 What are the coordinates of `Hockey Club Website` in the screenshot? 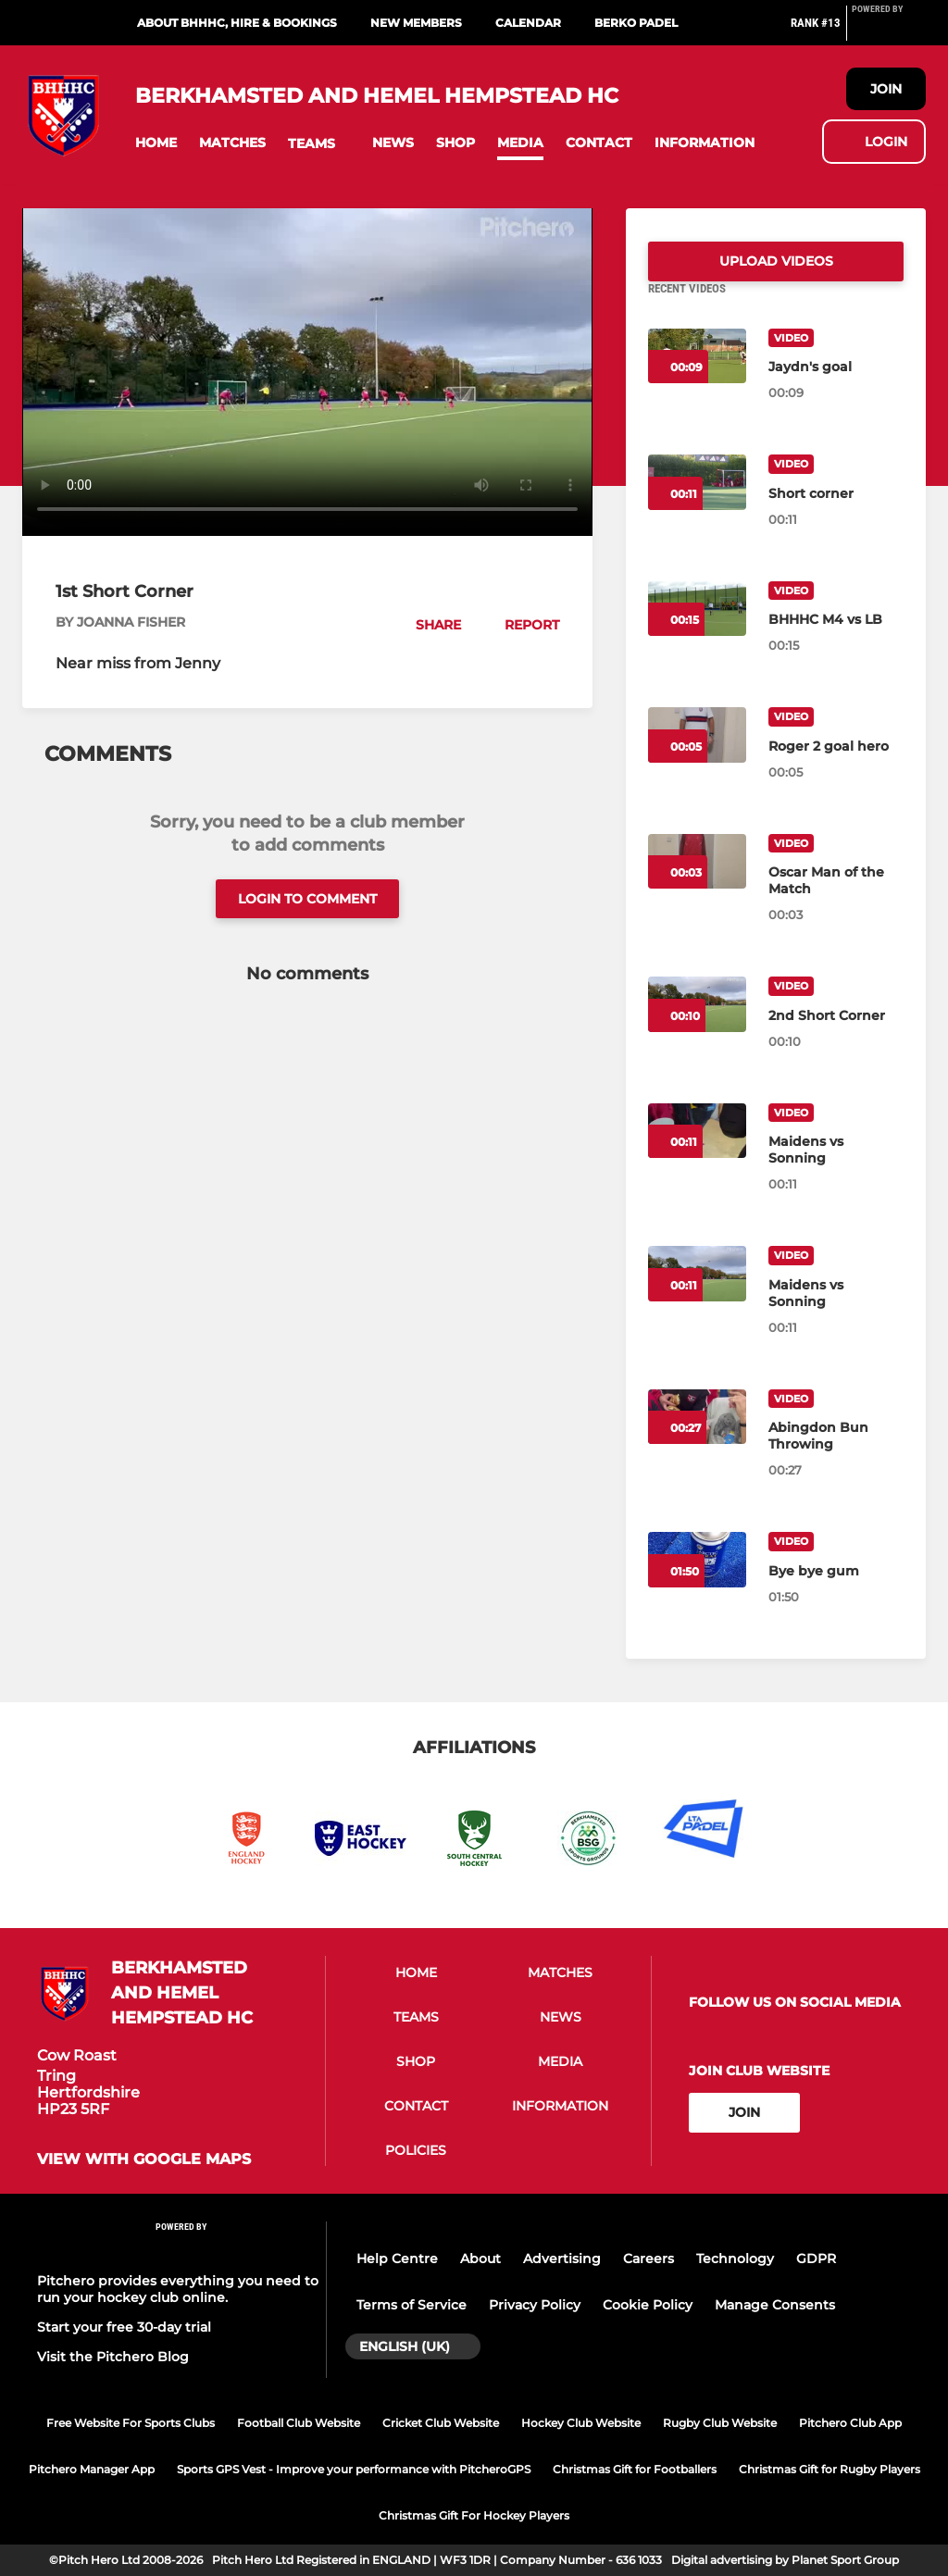 It's located at (581, 2423).